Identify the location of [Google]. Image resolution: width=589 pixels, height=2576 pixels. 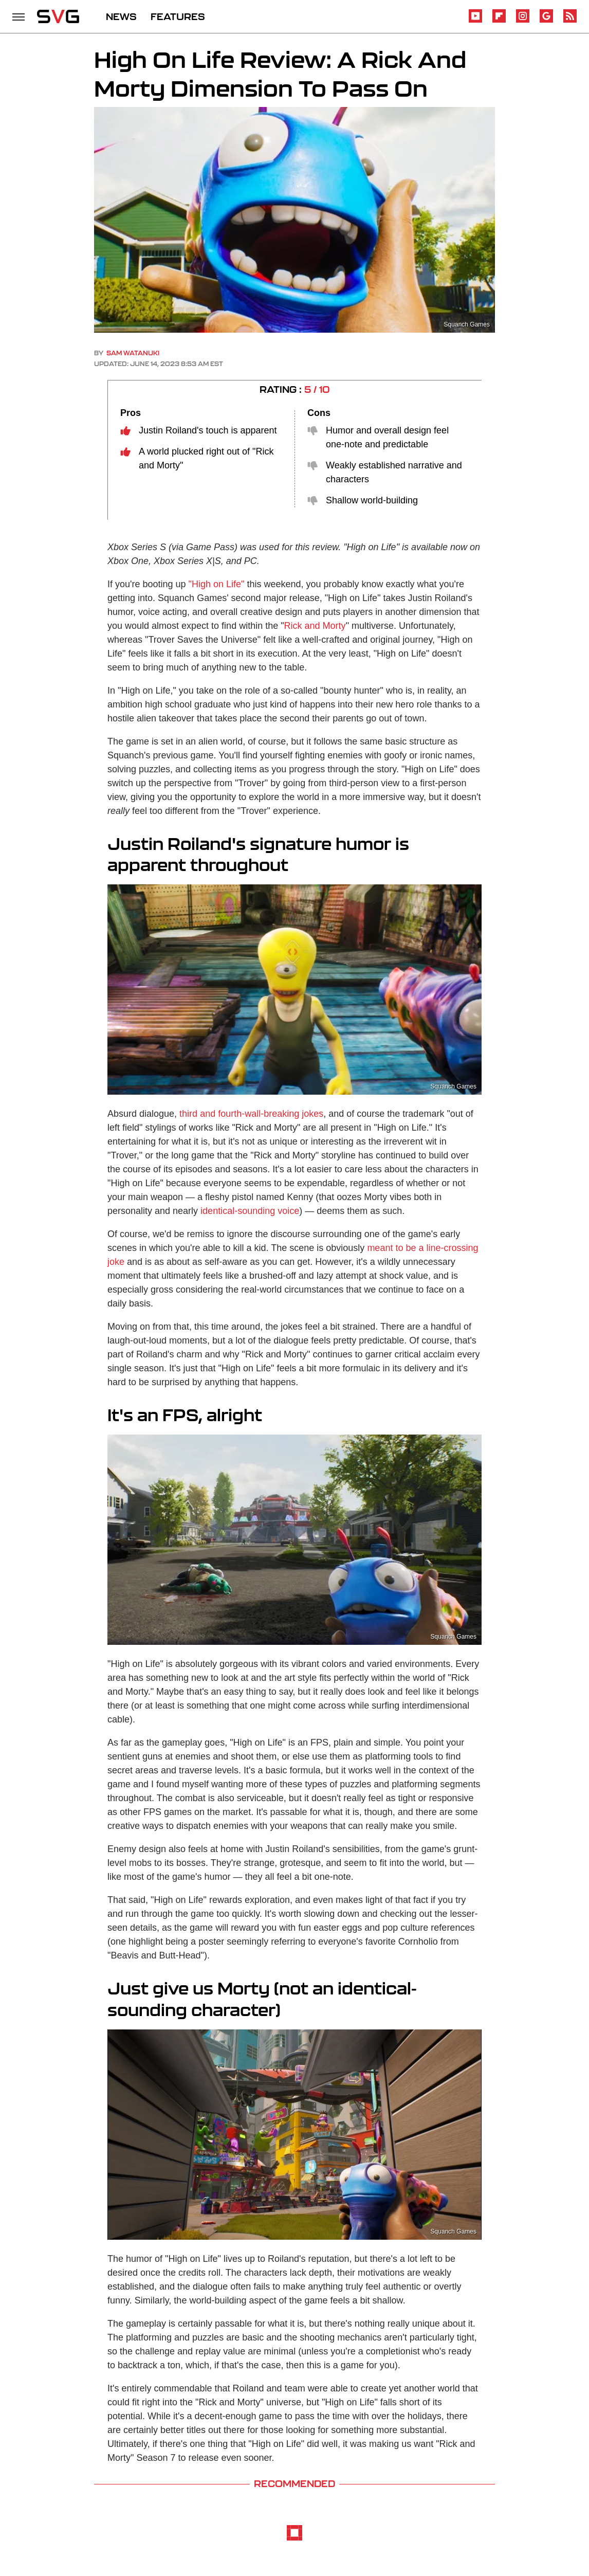
(546, 21).